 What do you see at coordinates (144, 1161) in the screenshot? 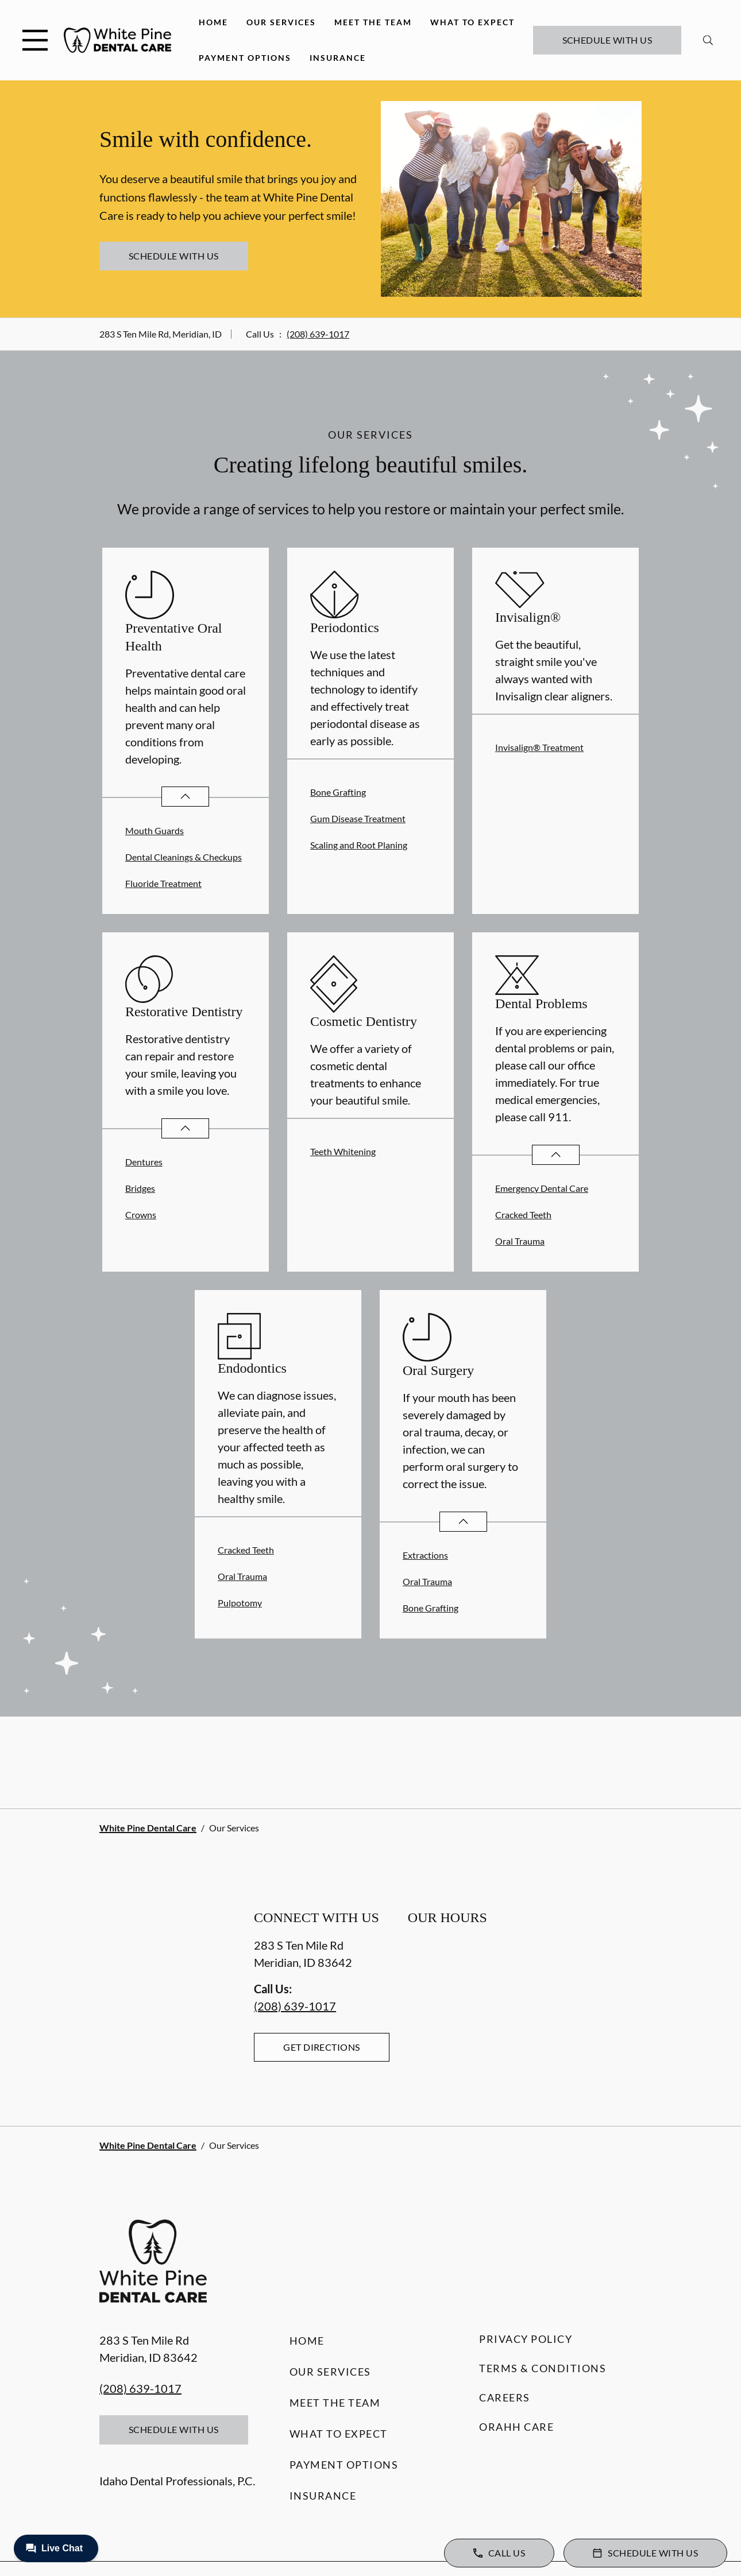
I see `Dentures` at bounding box center [144, 1161].